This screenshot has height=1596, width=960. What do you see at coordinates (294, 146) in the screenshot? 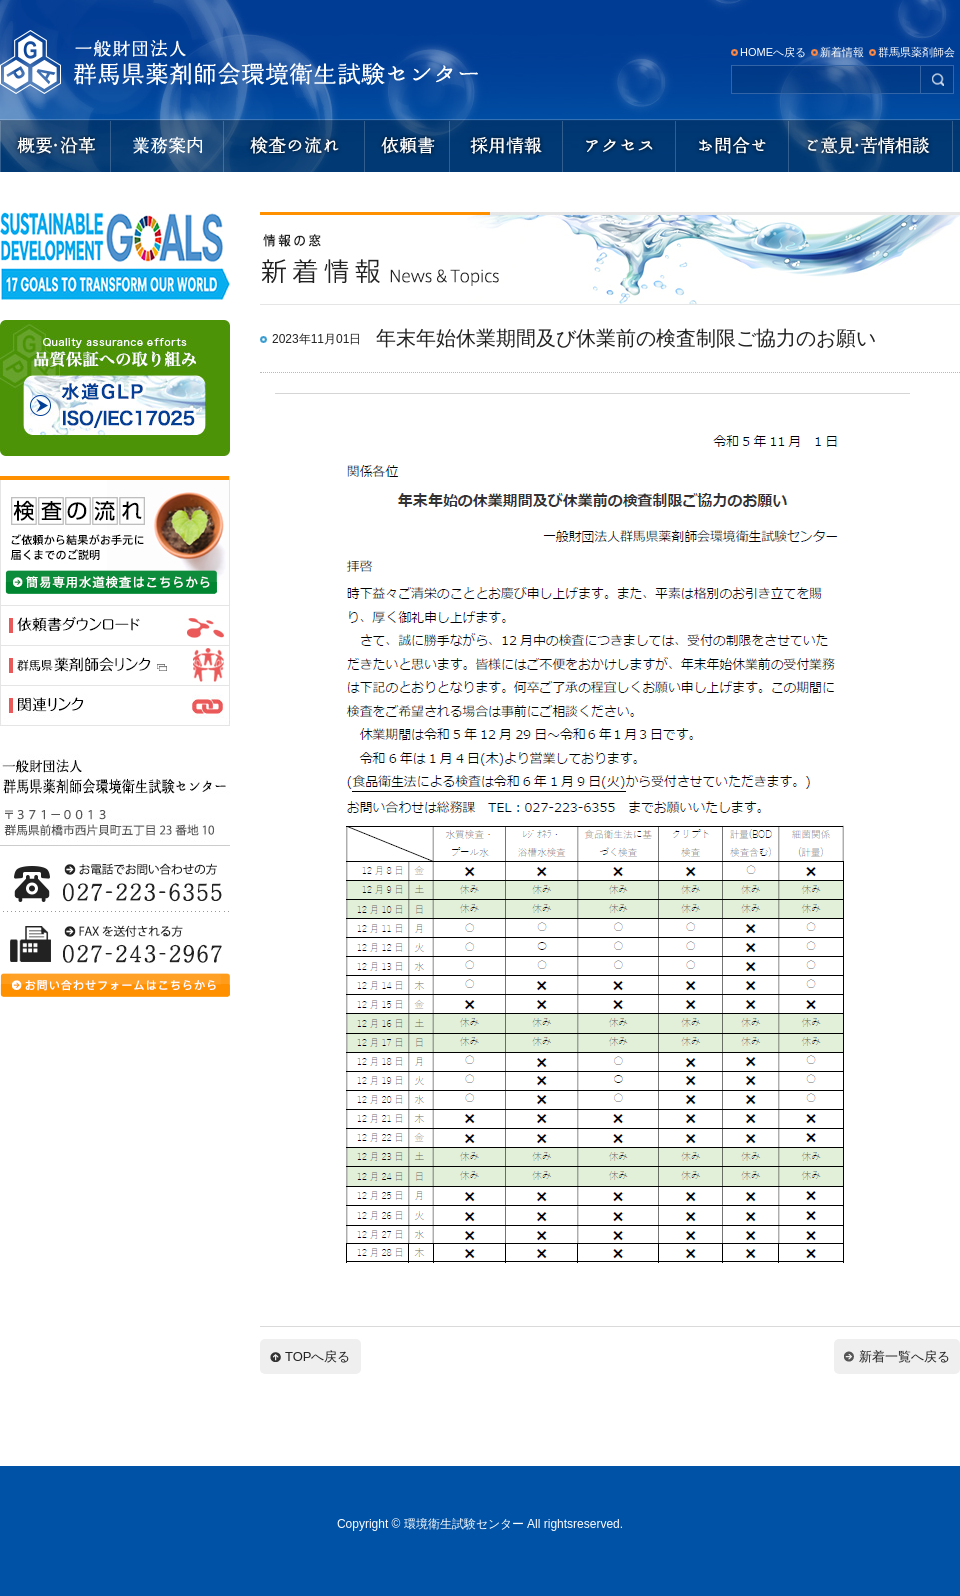
I see `検査の流れ` at bounding box center [294, 146].